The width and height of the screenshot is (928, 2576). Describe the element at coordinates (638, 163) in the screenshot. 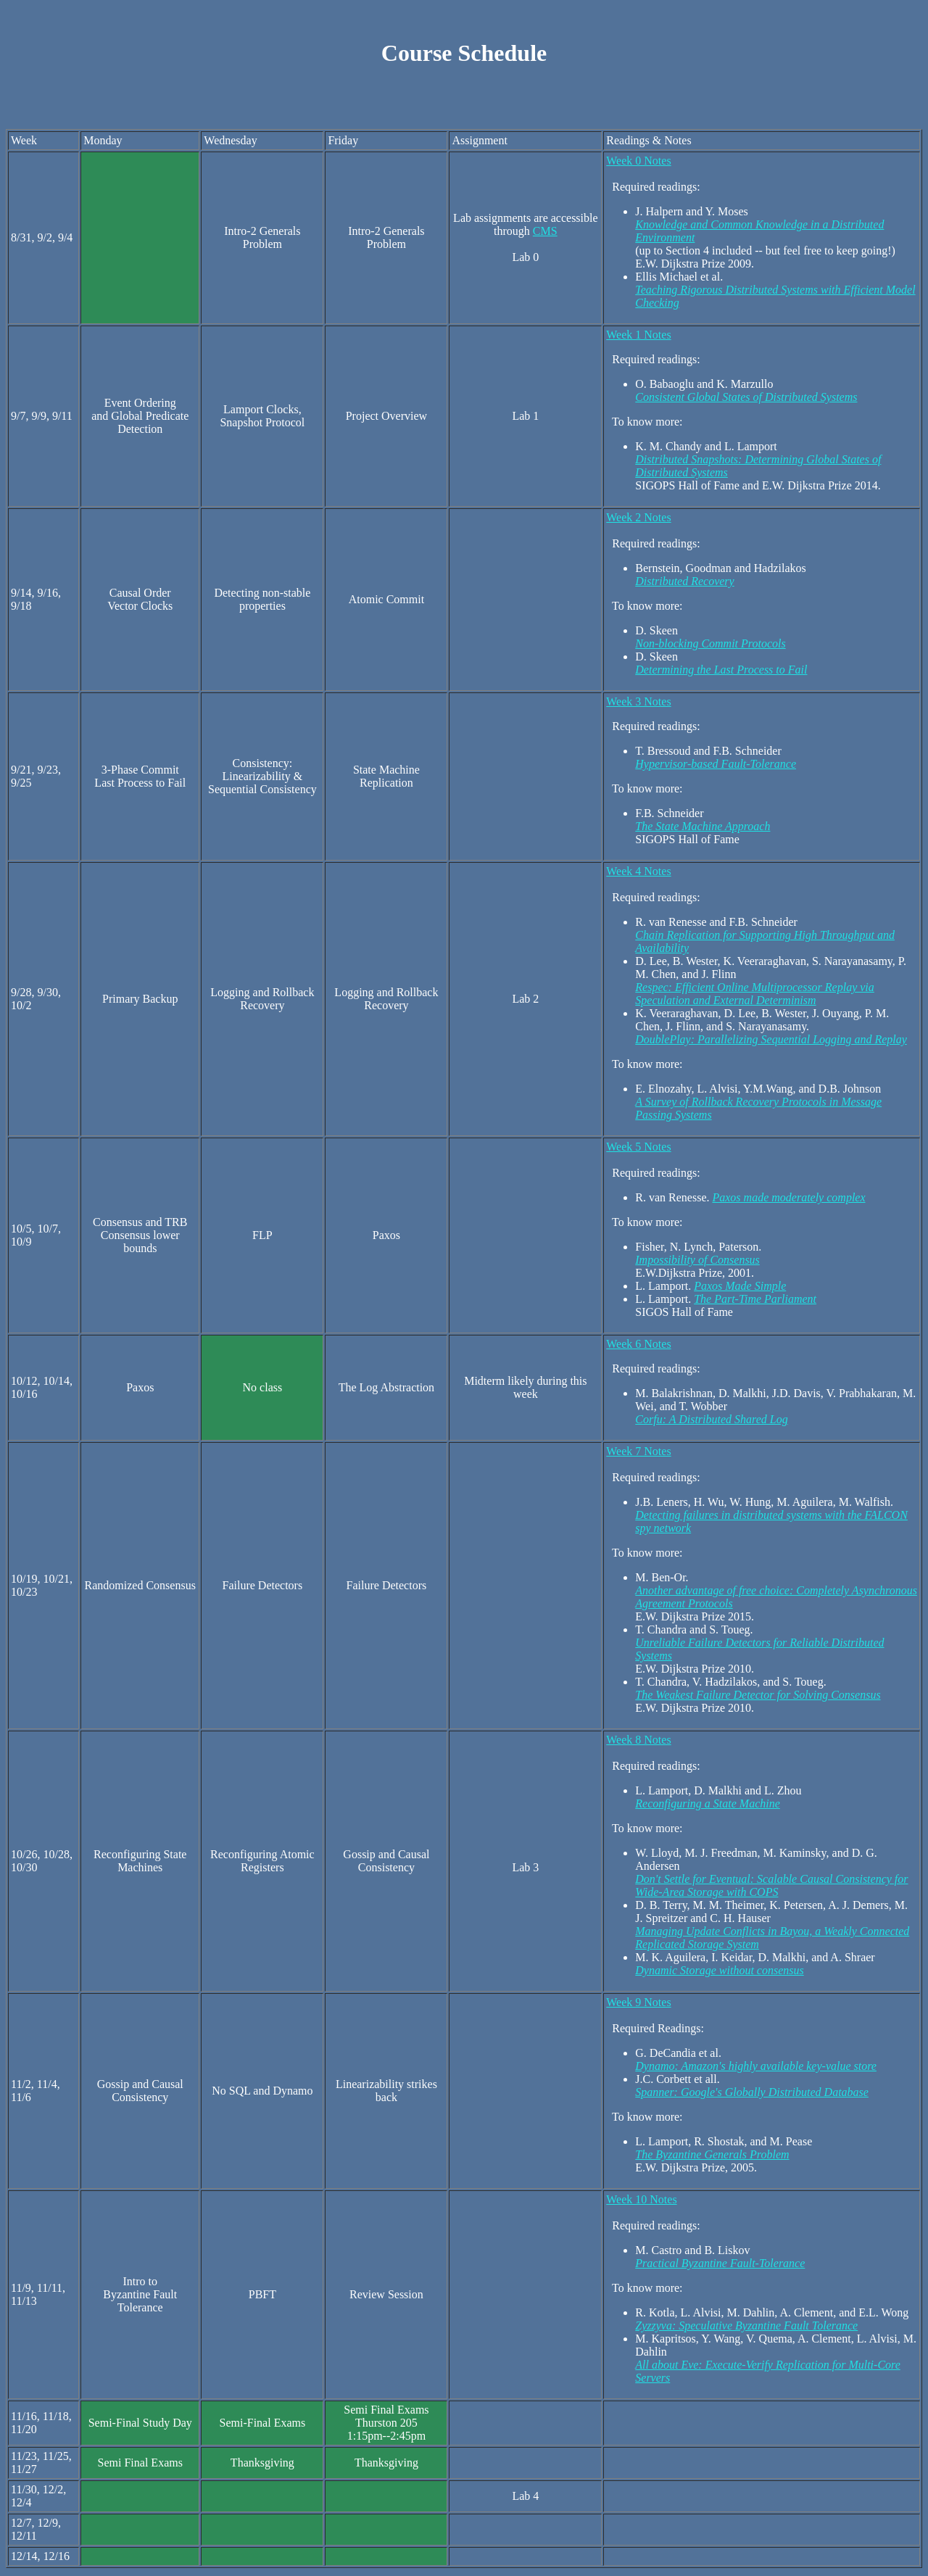

I see `Week 0 Notes` at that location.